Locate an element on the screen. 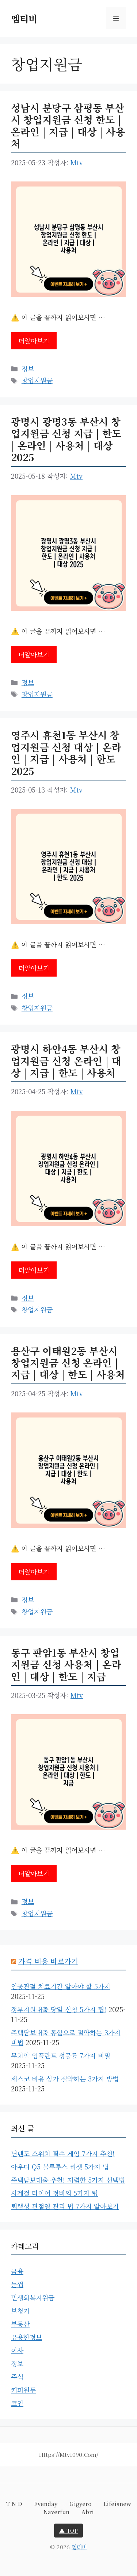 The width and height of the screenshot is (137, 2576). t-n-d is located at coordinates (14, 2503).